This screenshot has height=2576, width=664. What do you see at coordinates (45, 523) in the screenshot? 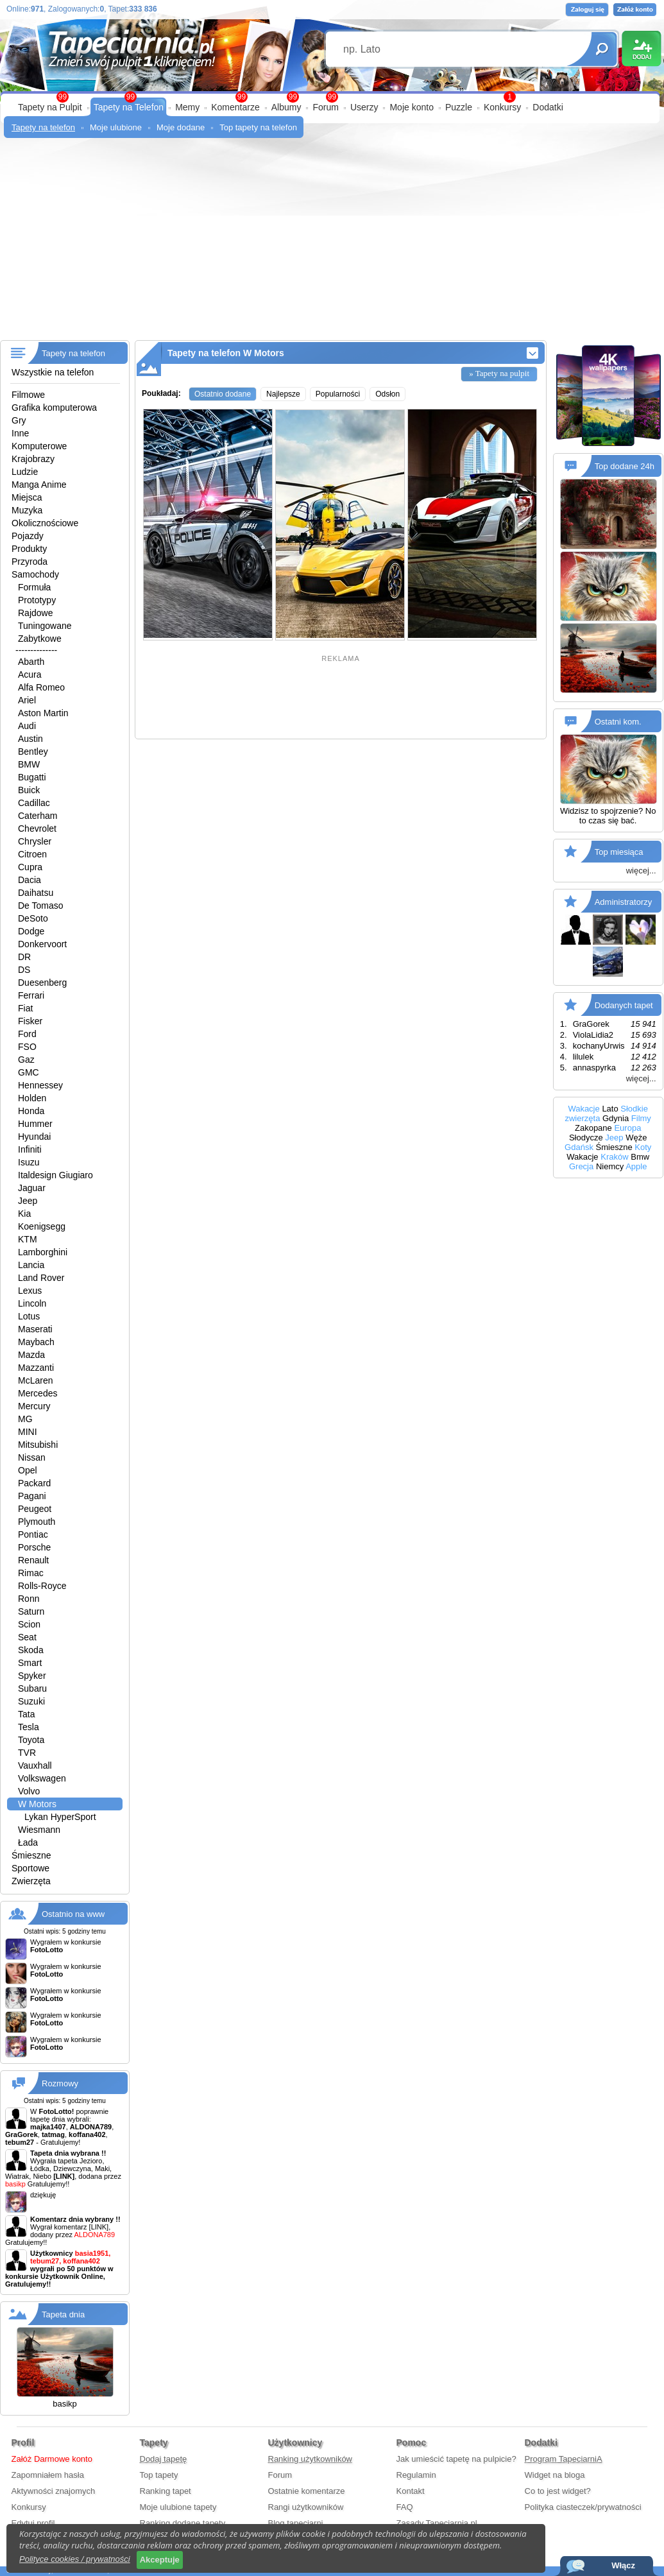
I see `Okolicznościowe` at bounding box center [45, 523].